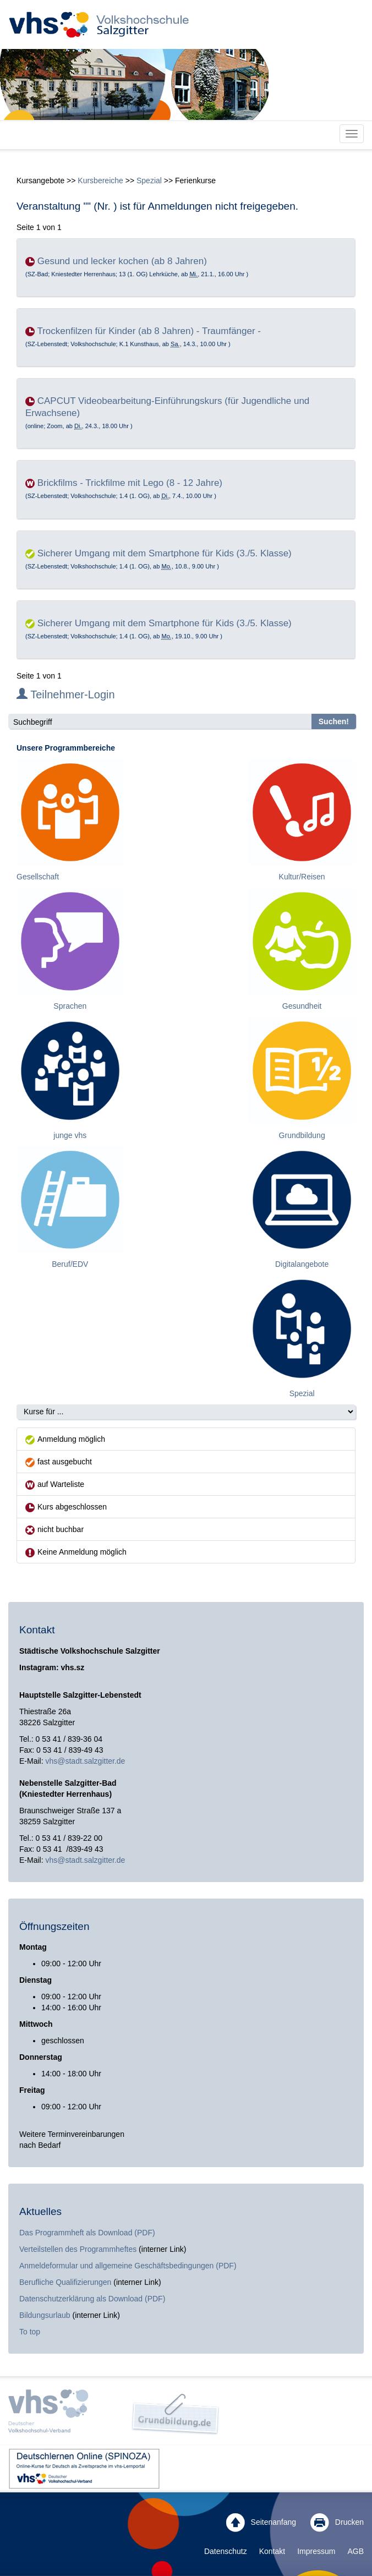 Image resolution: width=372 pixels, height=2576 pixels. What do you see at coordinates (44, 2315) in the screenshot?
I see `Bildungsurlaub` at bounding box center [44, 2315].